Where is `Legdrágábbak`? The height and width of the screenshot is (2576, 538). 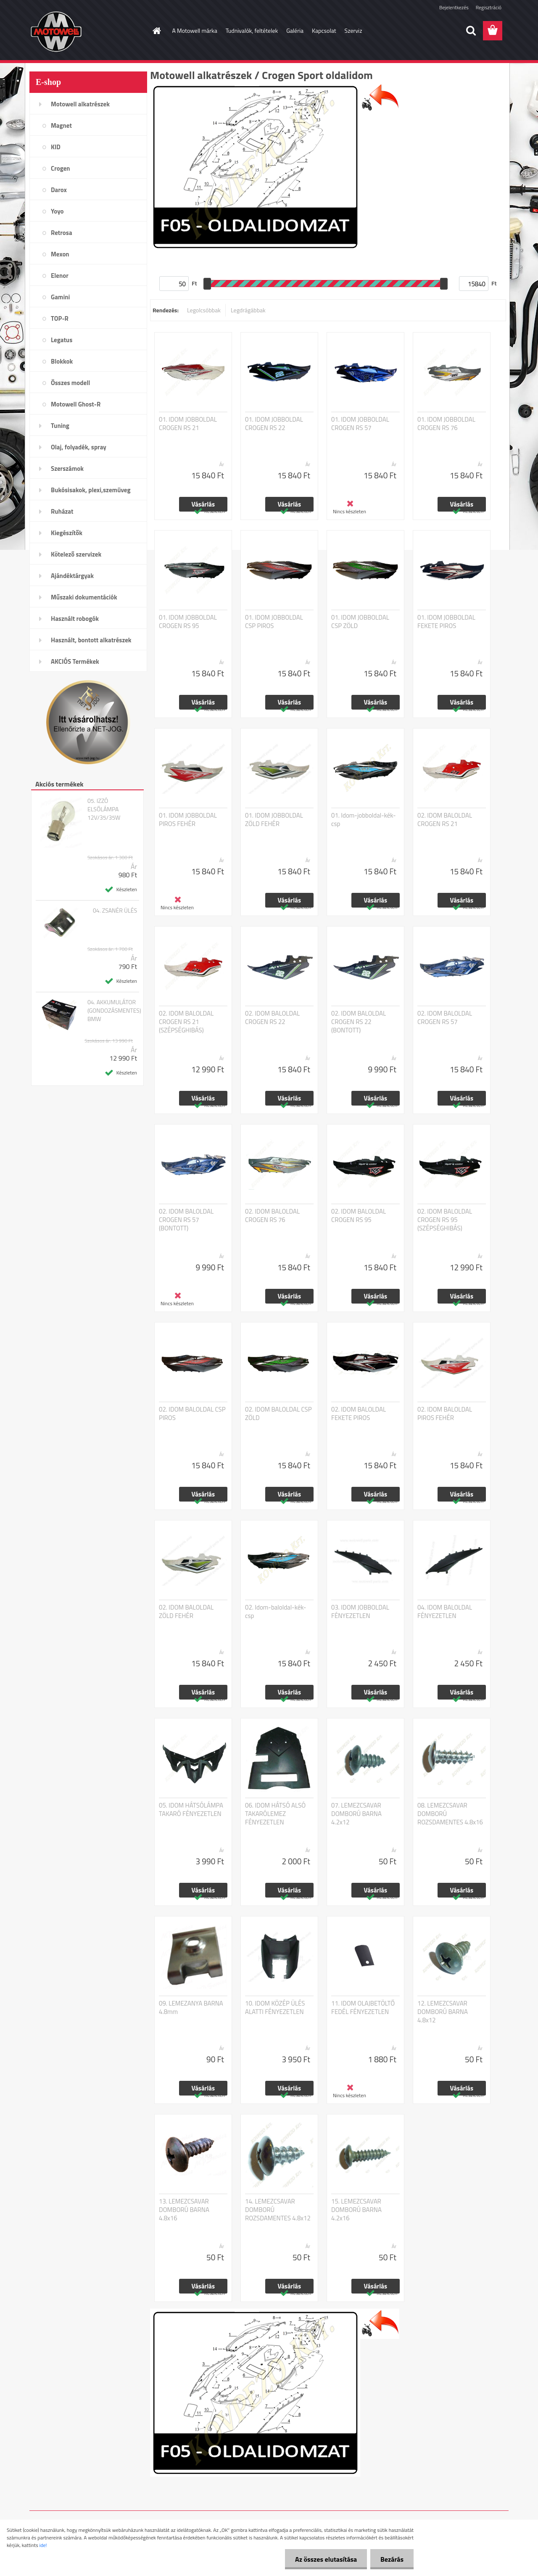
Legdrágábbak is located at coordinates (248, 310).